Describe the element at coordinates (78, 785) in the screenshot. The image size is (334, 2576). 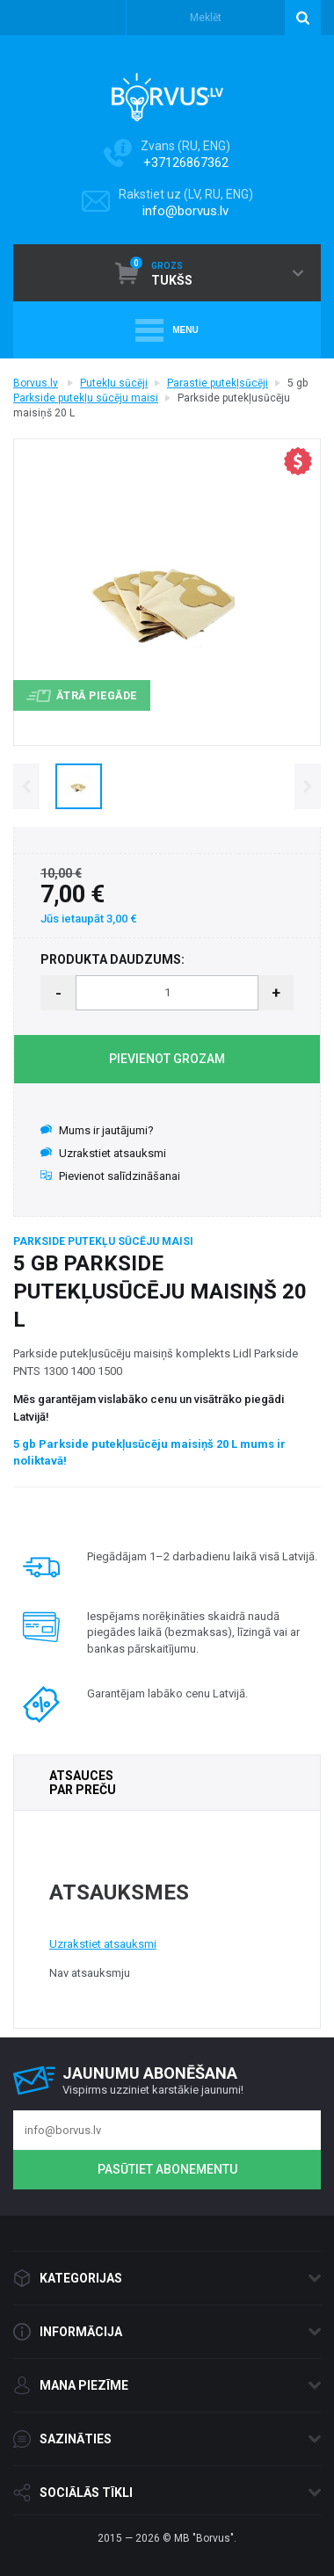
I see `[option]` at that location.